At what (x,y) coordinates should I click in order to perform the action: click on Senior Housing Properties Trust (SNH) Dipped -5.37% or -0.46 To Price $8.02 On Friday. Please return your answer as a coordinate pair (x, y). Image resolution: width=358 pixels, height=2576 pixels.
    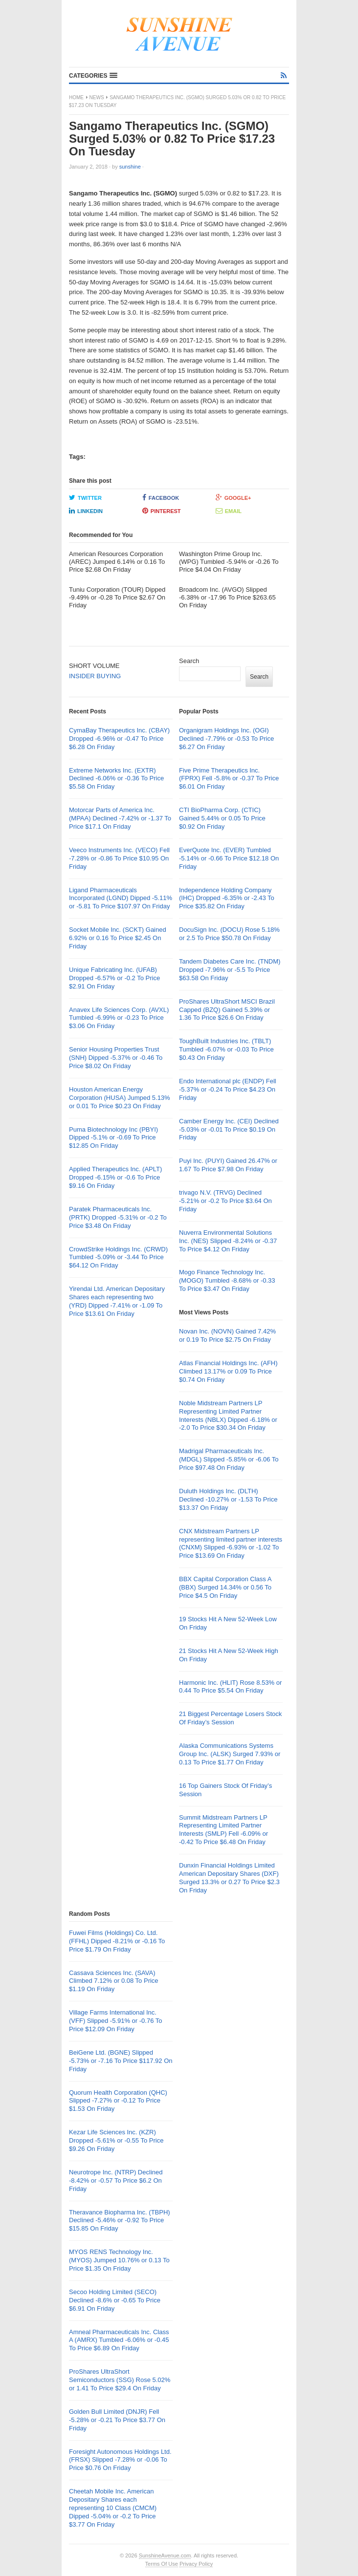
    Looking at the image, I should click on (115, 1058).